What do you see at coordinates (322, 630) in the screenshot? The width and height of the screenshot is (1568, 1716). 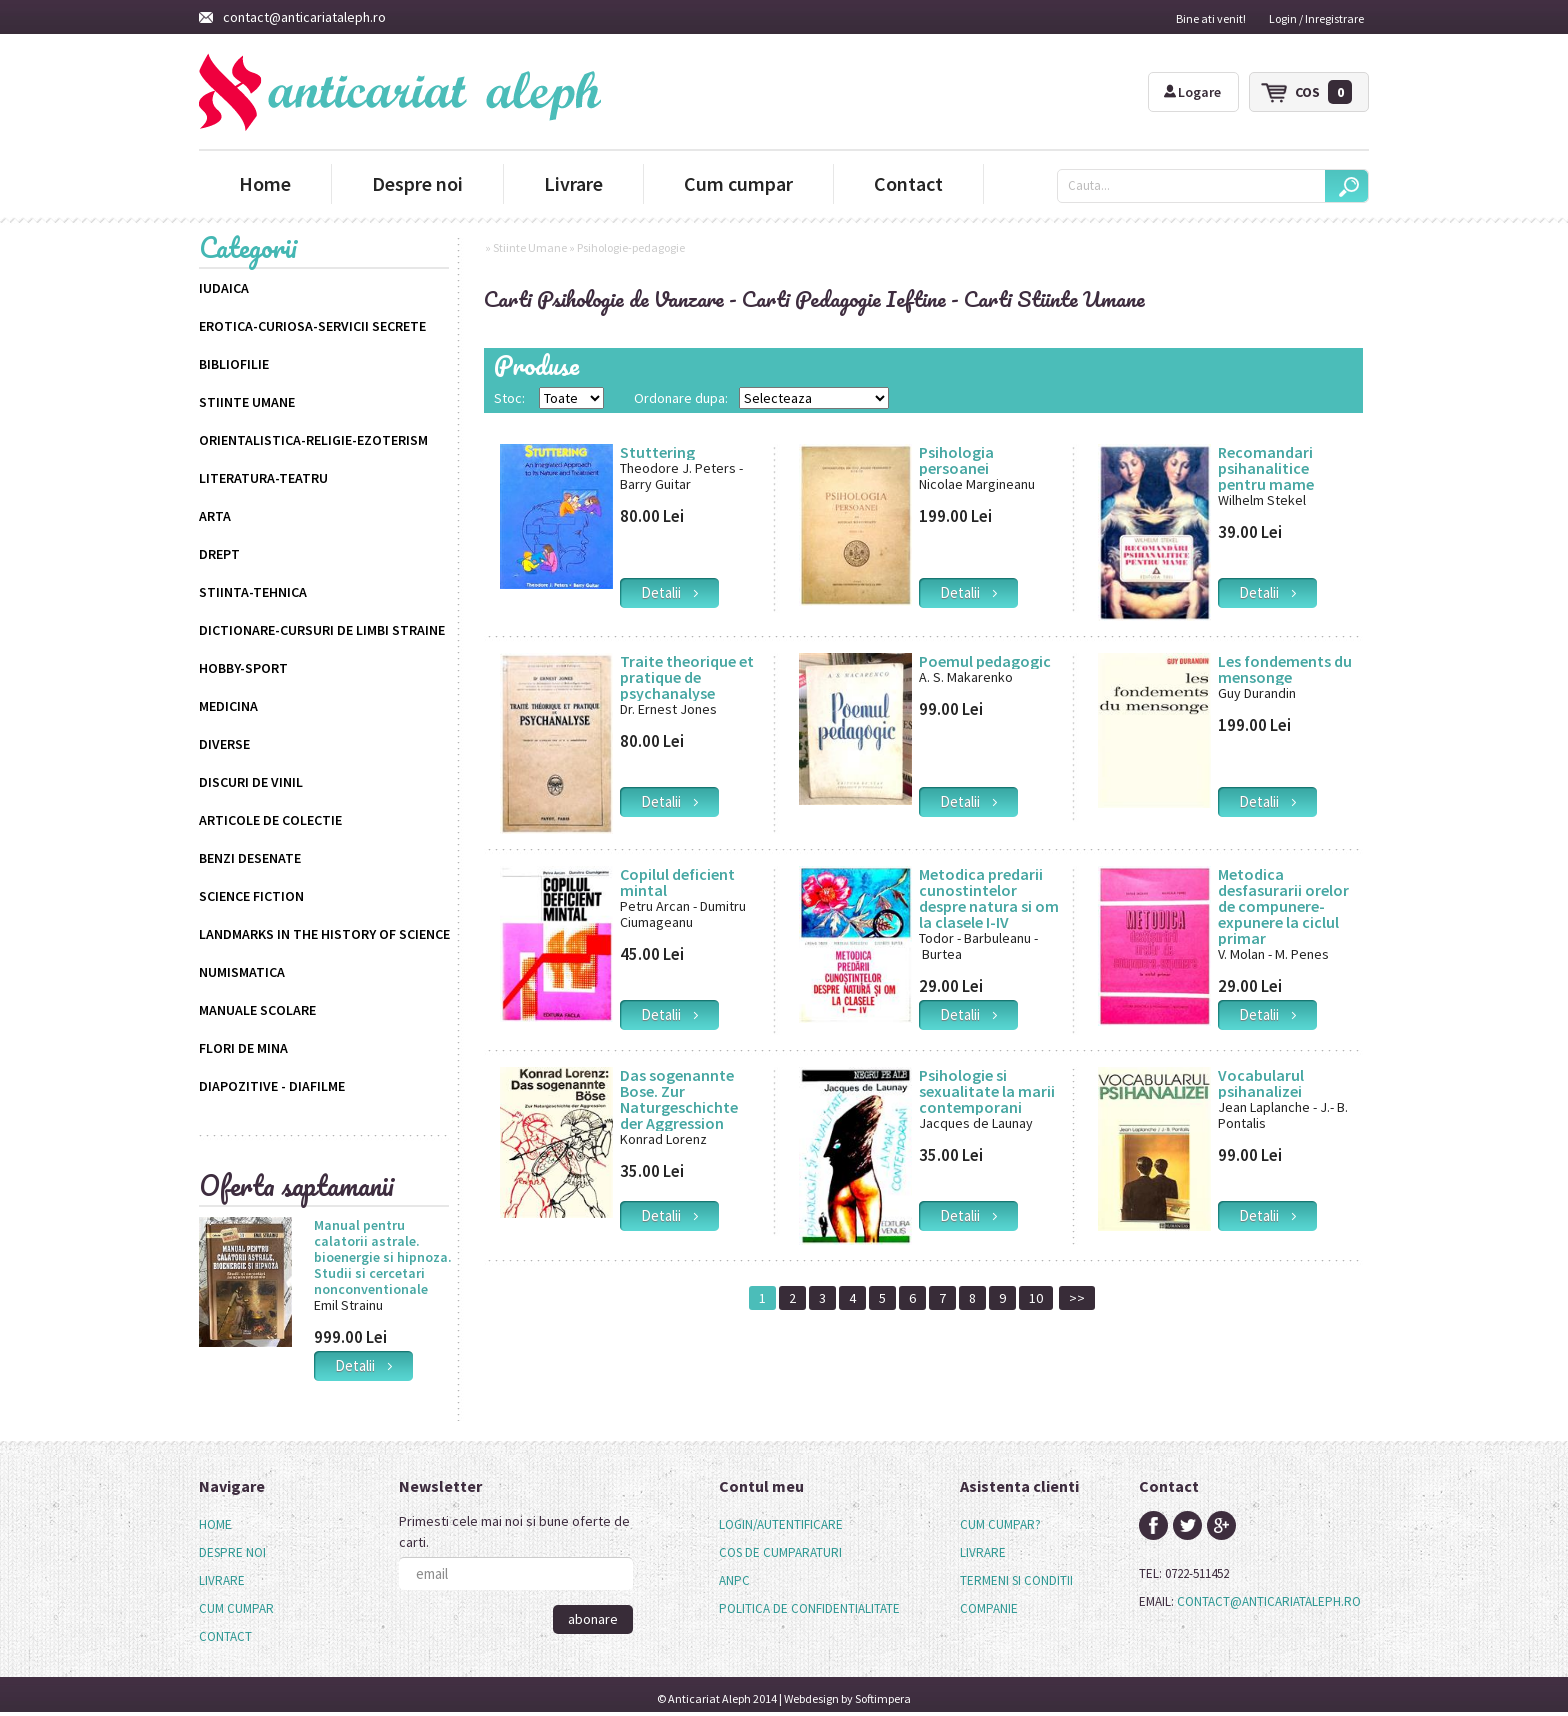 I see `Dictionare-Cursuri de limbi straine` at bounding box center [322, 630].